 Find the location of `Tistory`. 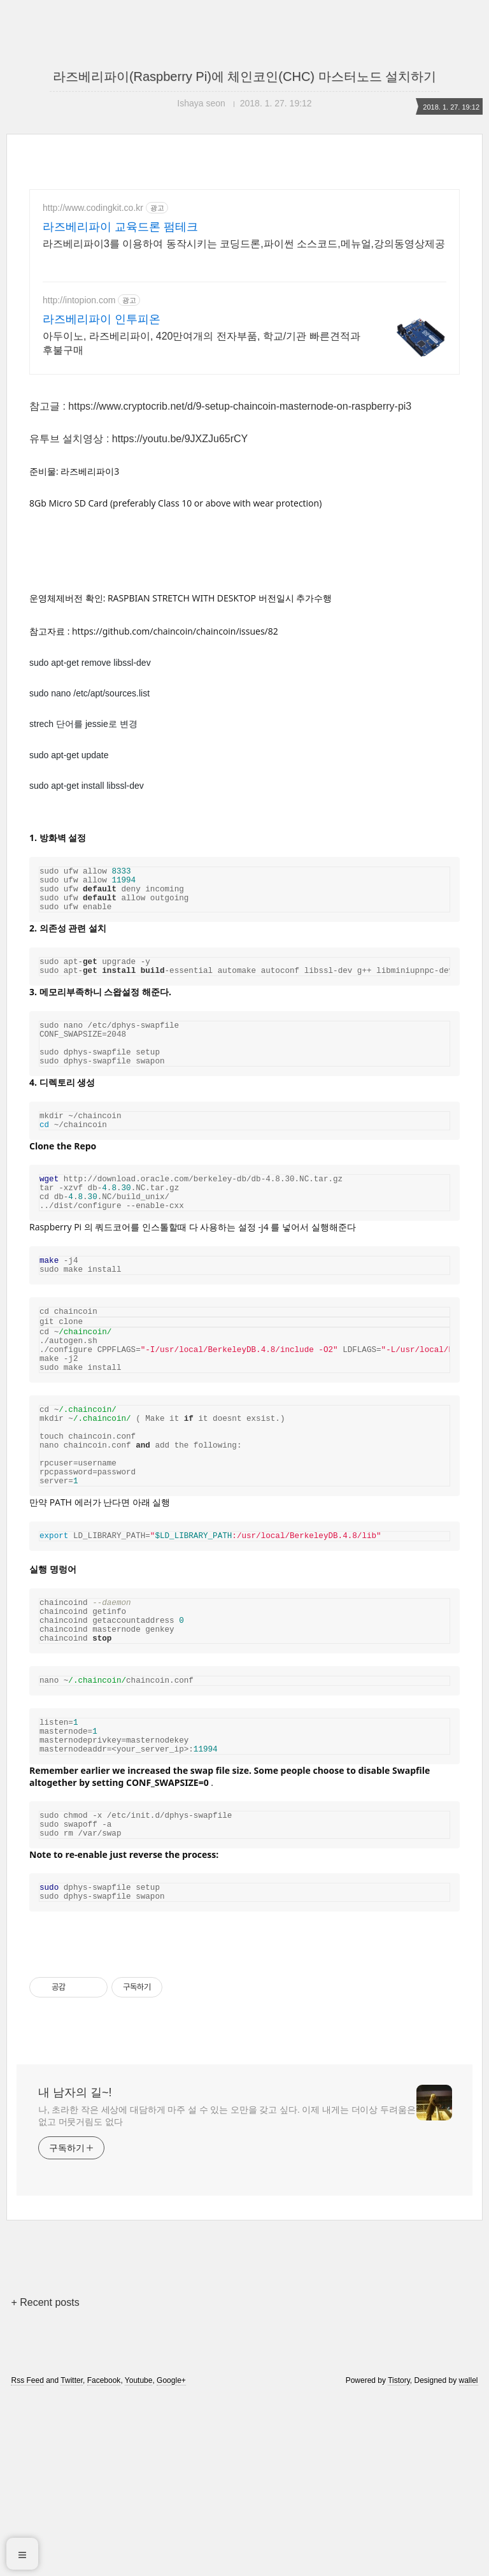

Tistory is located at coordinates (399, 2558).